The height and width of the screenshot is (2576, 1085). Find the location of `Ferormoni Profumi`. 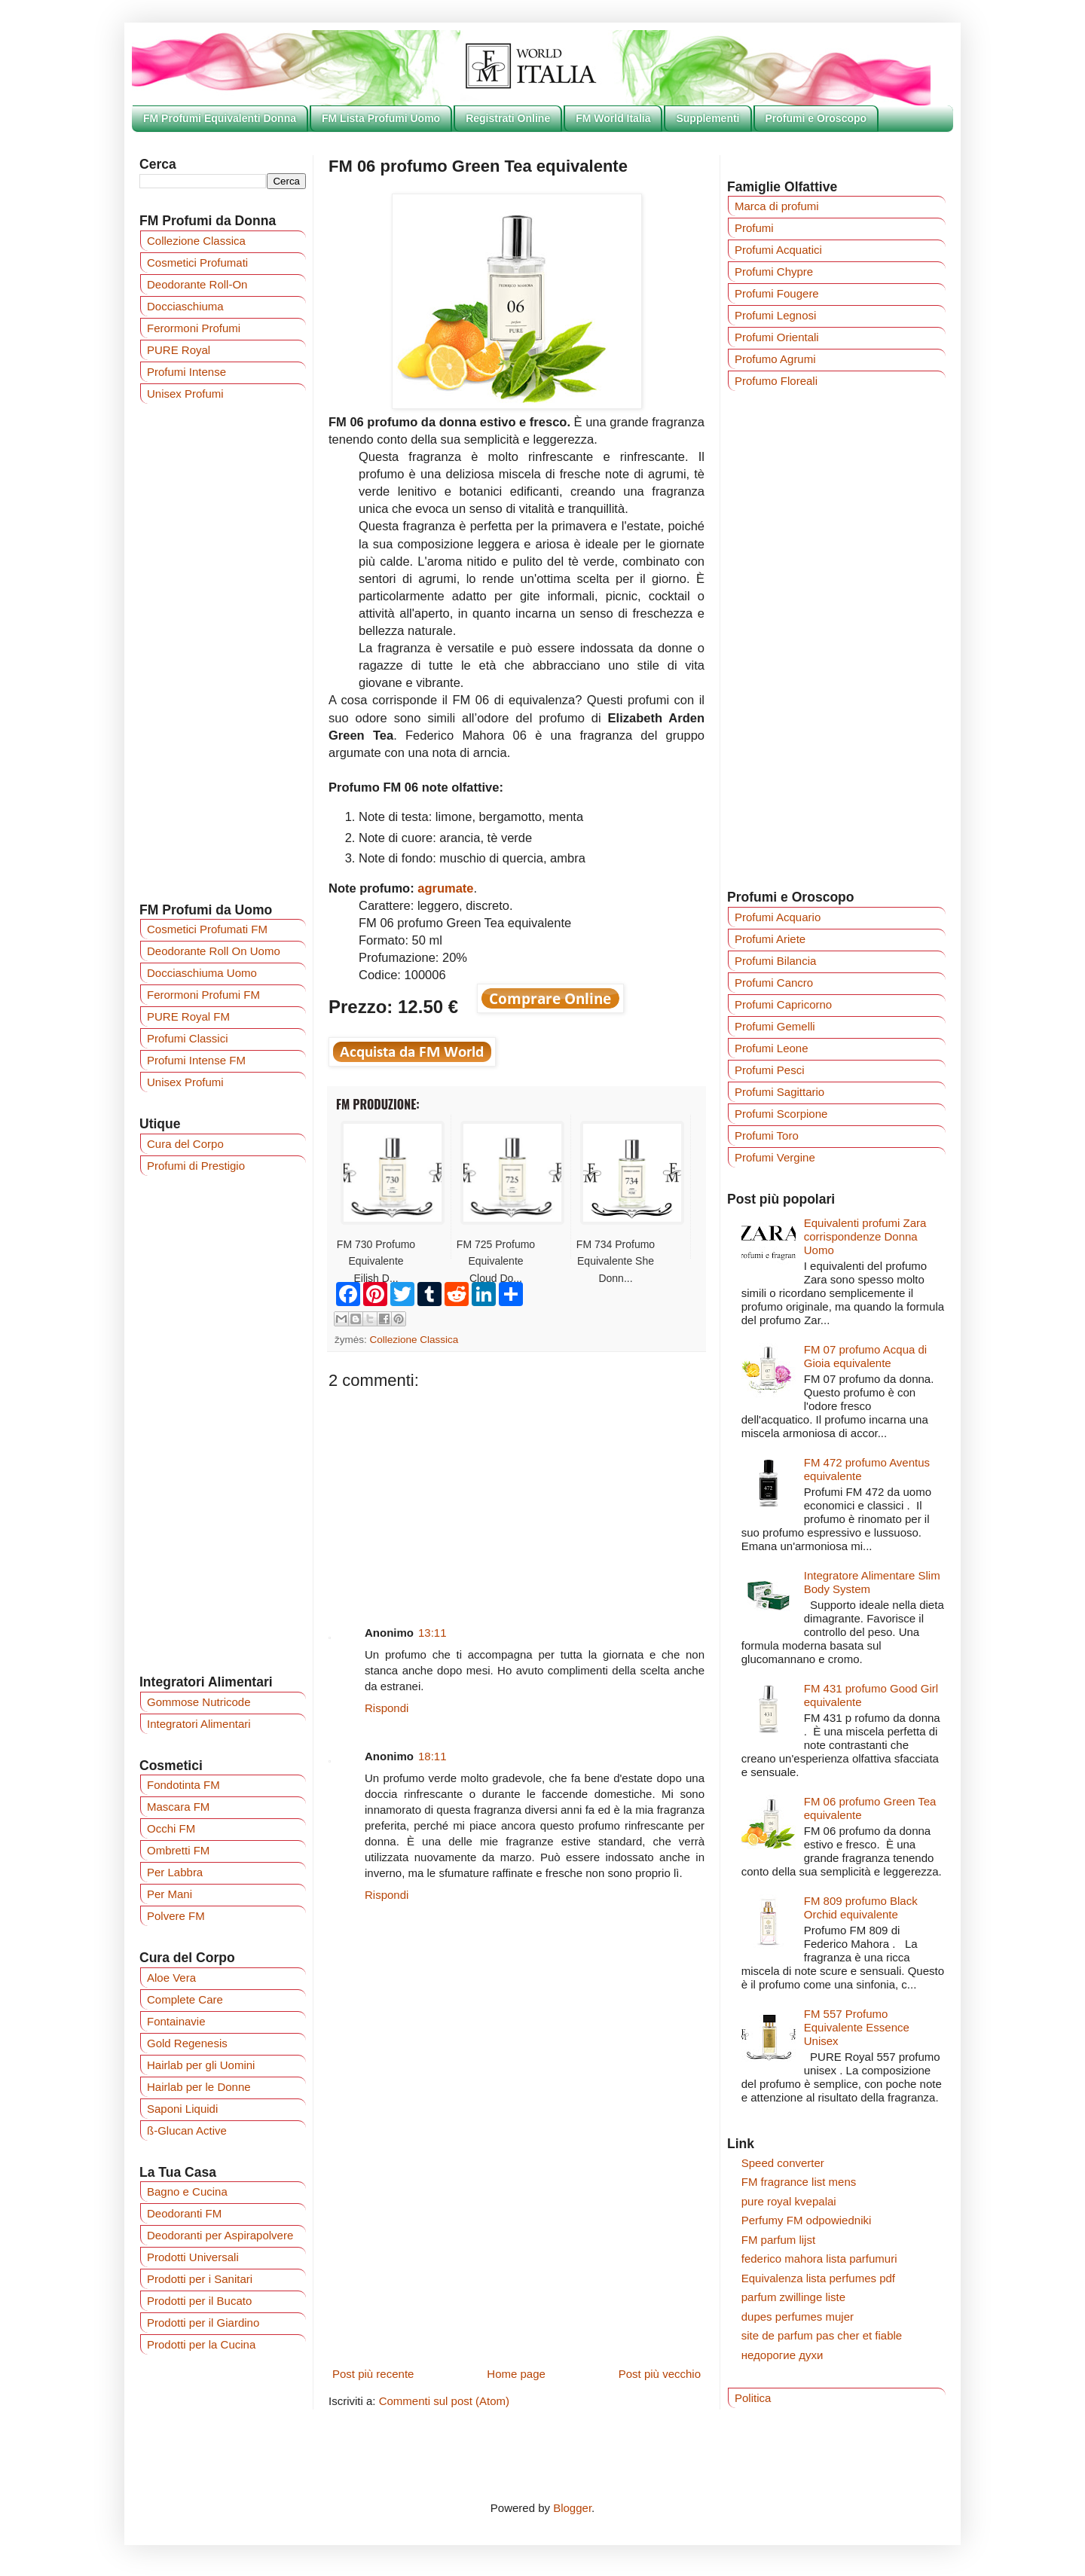

Ferormoni Profumi is located at coordinates (193, 328).